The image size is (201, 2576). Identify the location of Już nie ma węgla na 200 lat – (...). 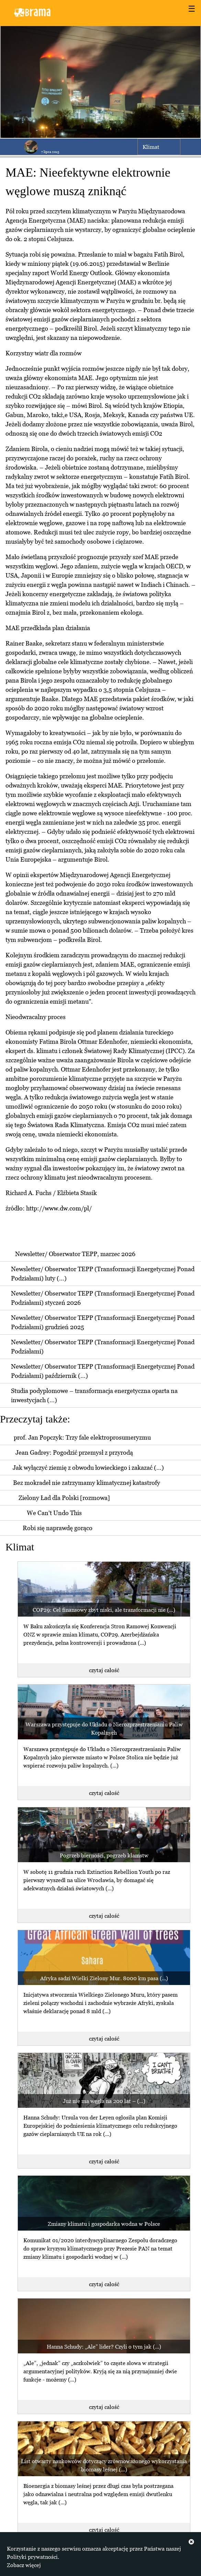
(104, 2101).